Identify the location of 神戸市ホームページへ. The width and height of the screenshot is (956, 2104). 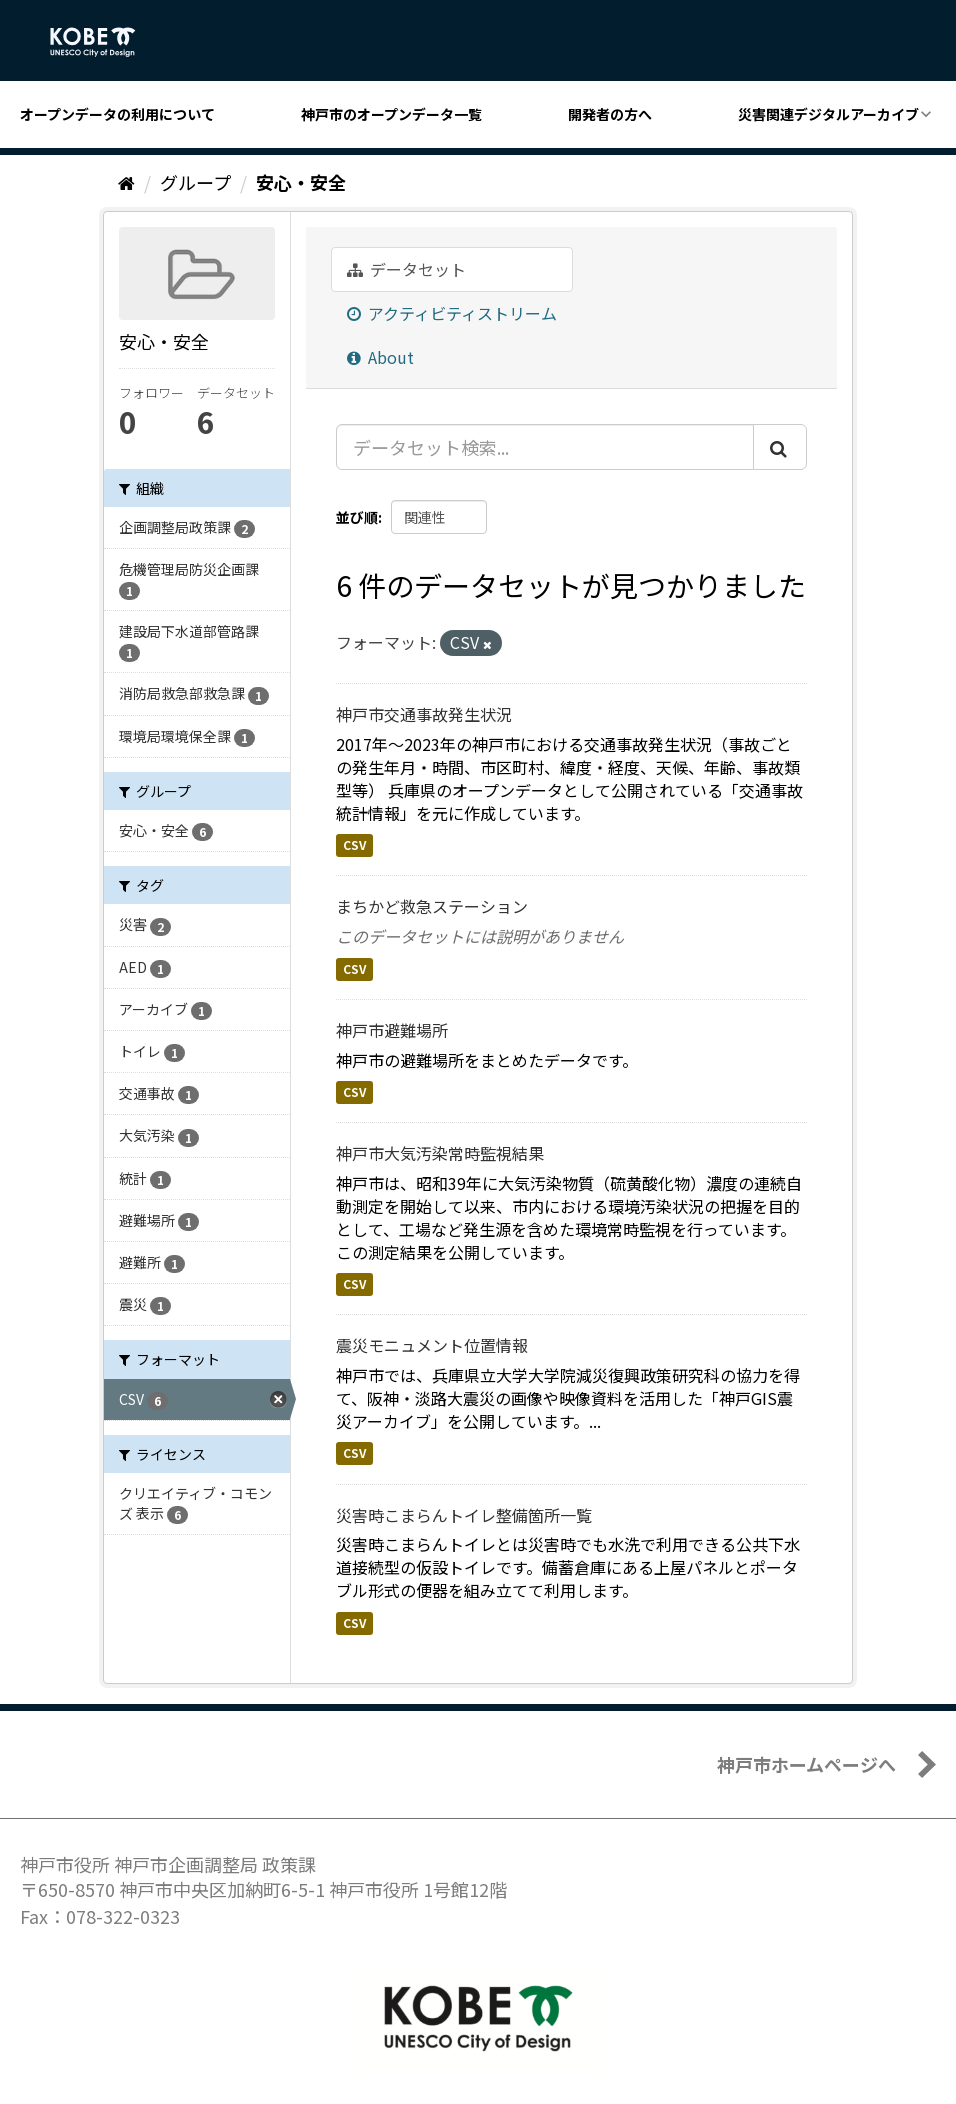
(806, 1764).